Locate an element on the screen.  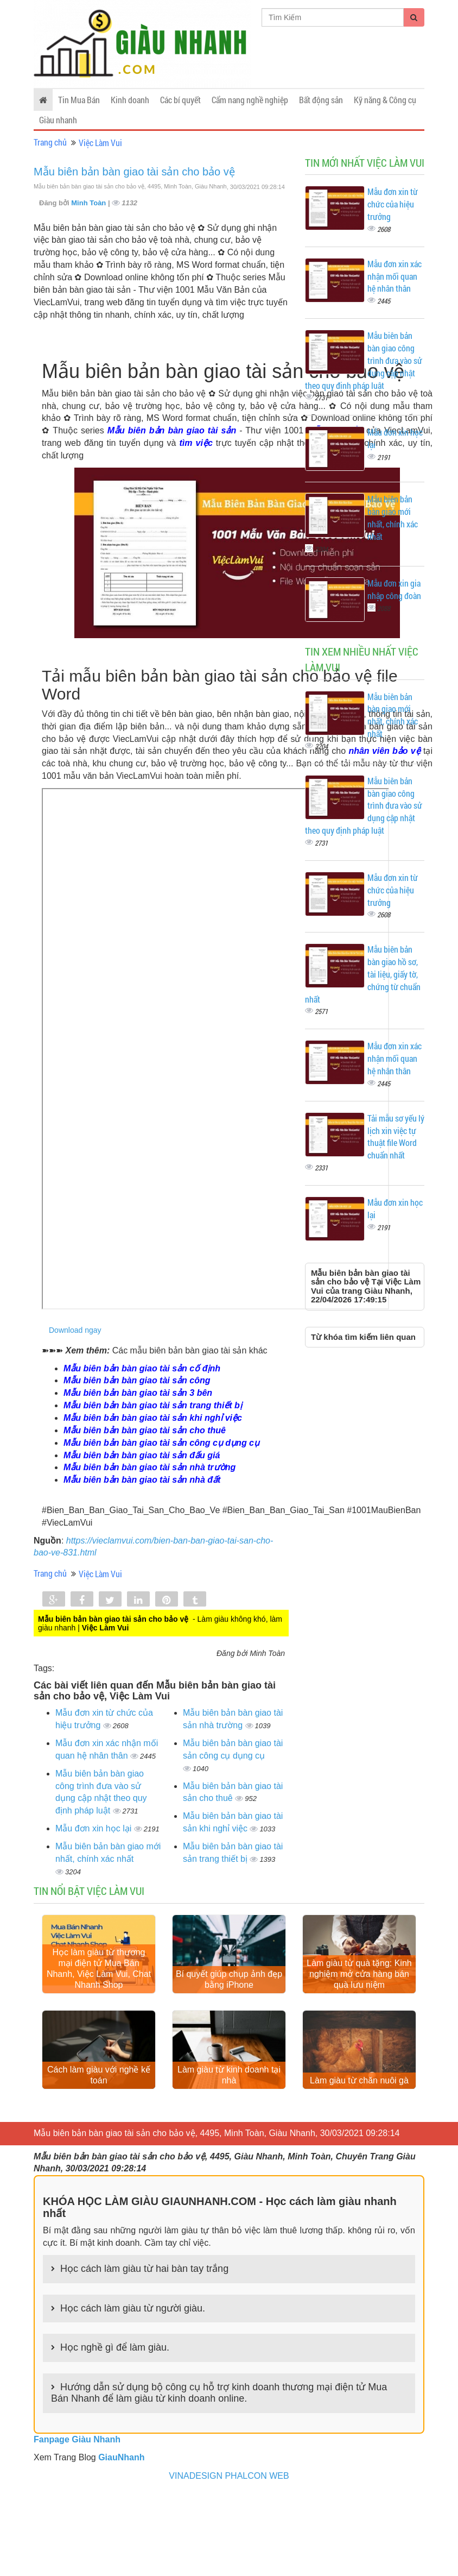
Mẫu đơn xin từ chức của hiệu trưởng is located at coordinates (392, 204).